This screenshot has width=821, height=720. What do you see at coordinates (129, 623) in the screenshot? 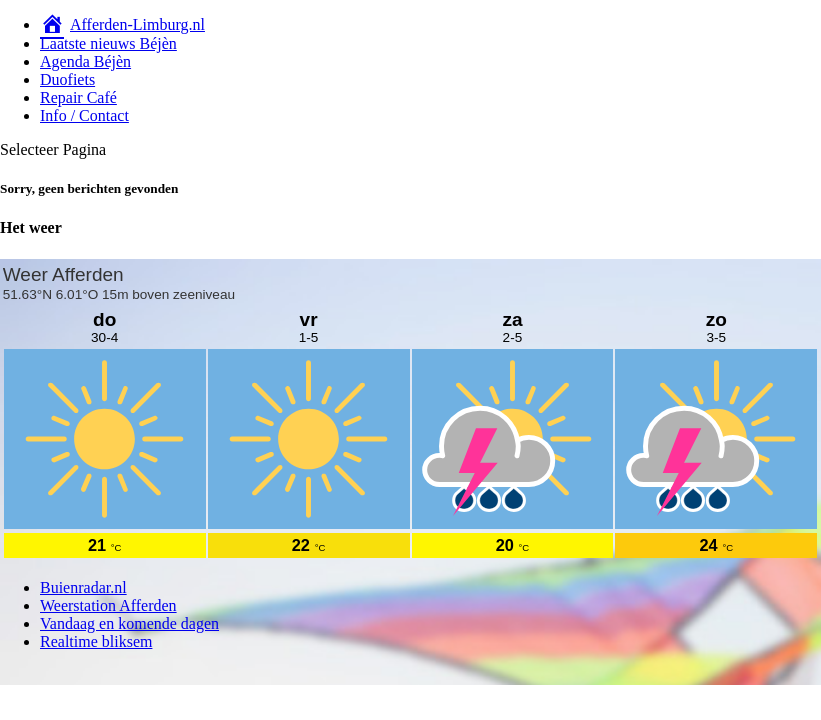
I see `Vandaag en komende dagen` at bounding box center [129, 623].